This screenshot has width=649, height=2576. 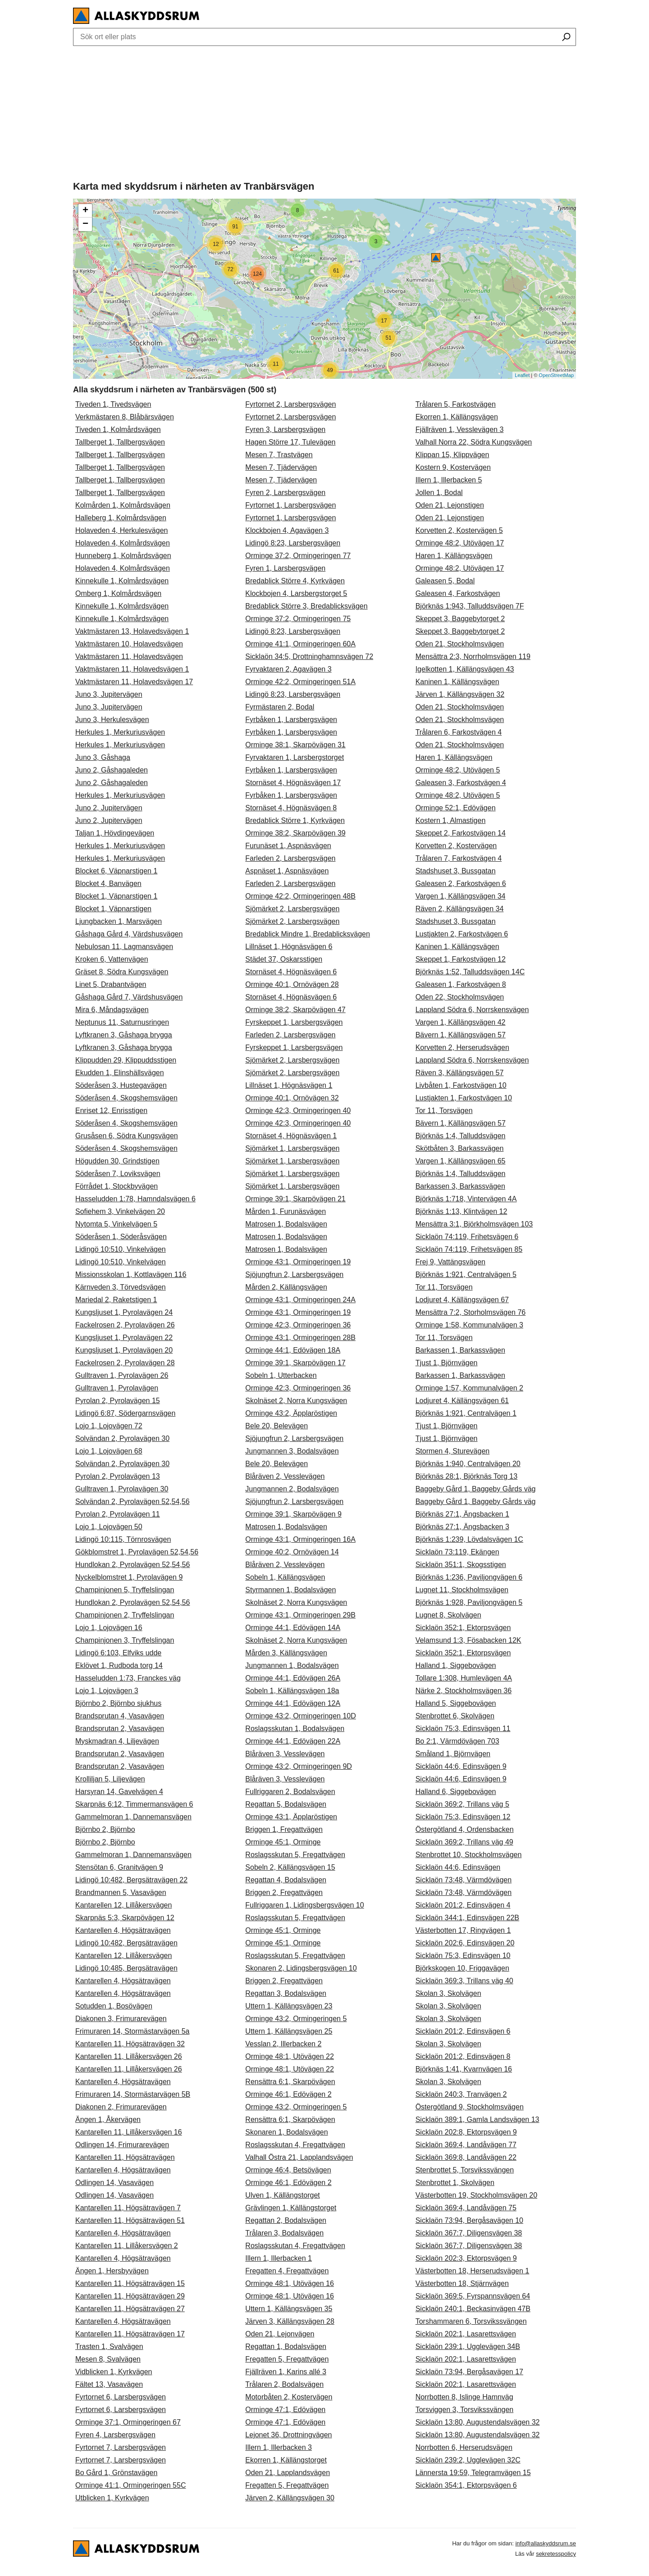 What do you see at coordinates (466, 2334) in the screenshot?
I see `Sicklaön 202:1, Lasarettsvägen` at bounding box center [466, 2334].